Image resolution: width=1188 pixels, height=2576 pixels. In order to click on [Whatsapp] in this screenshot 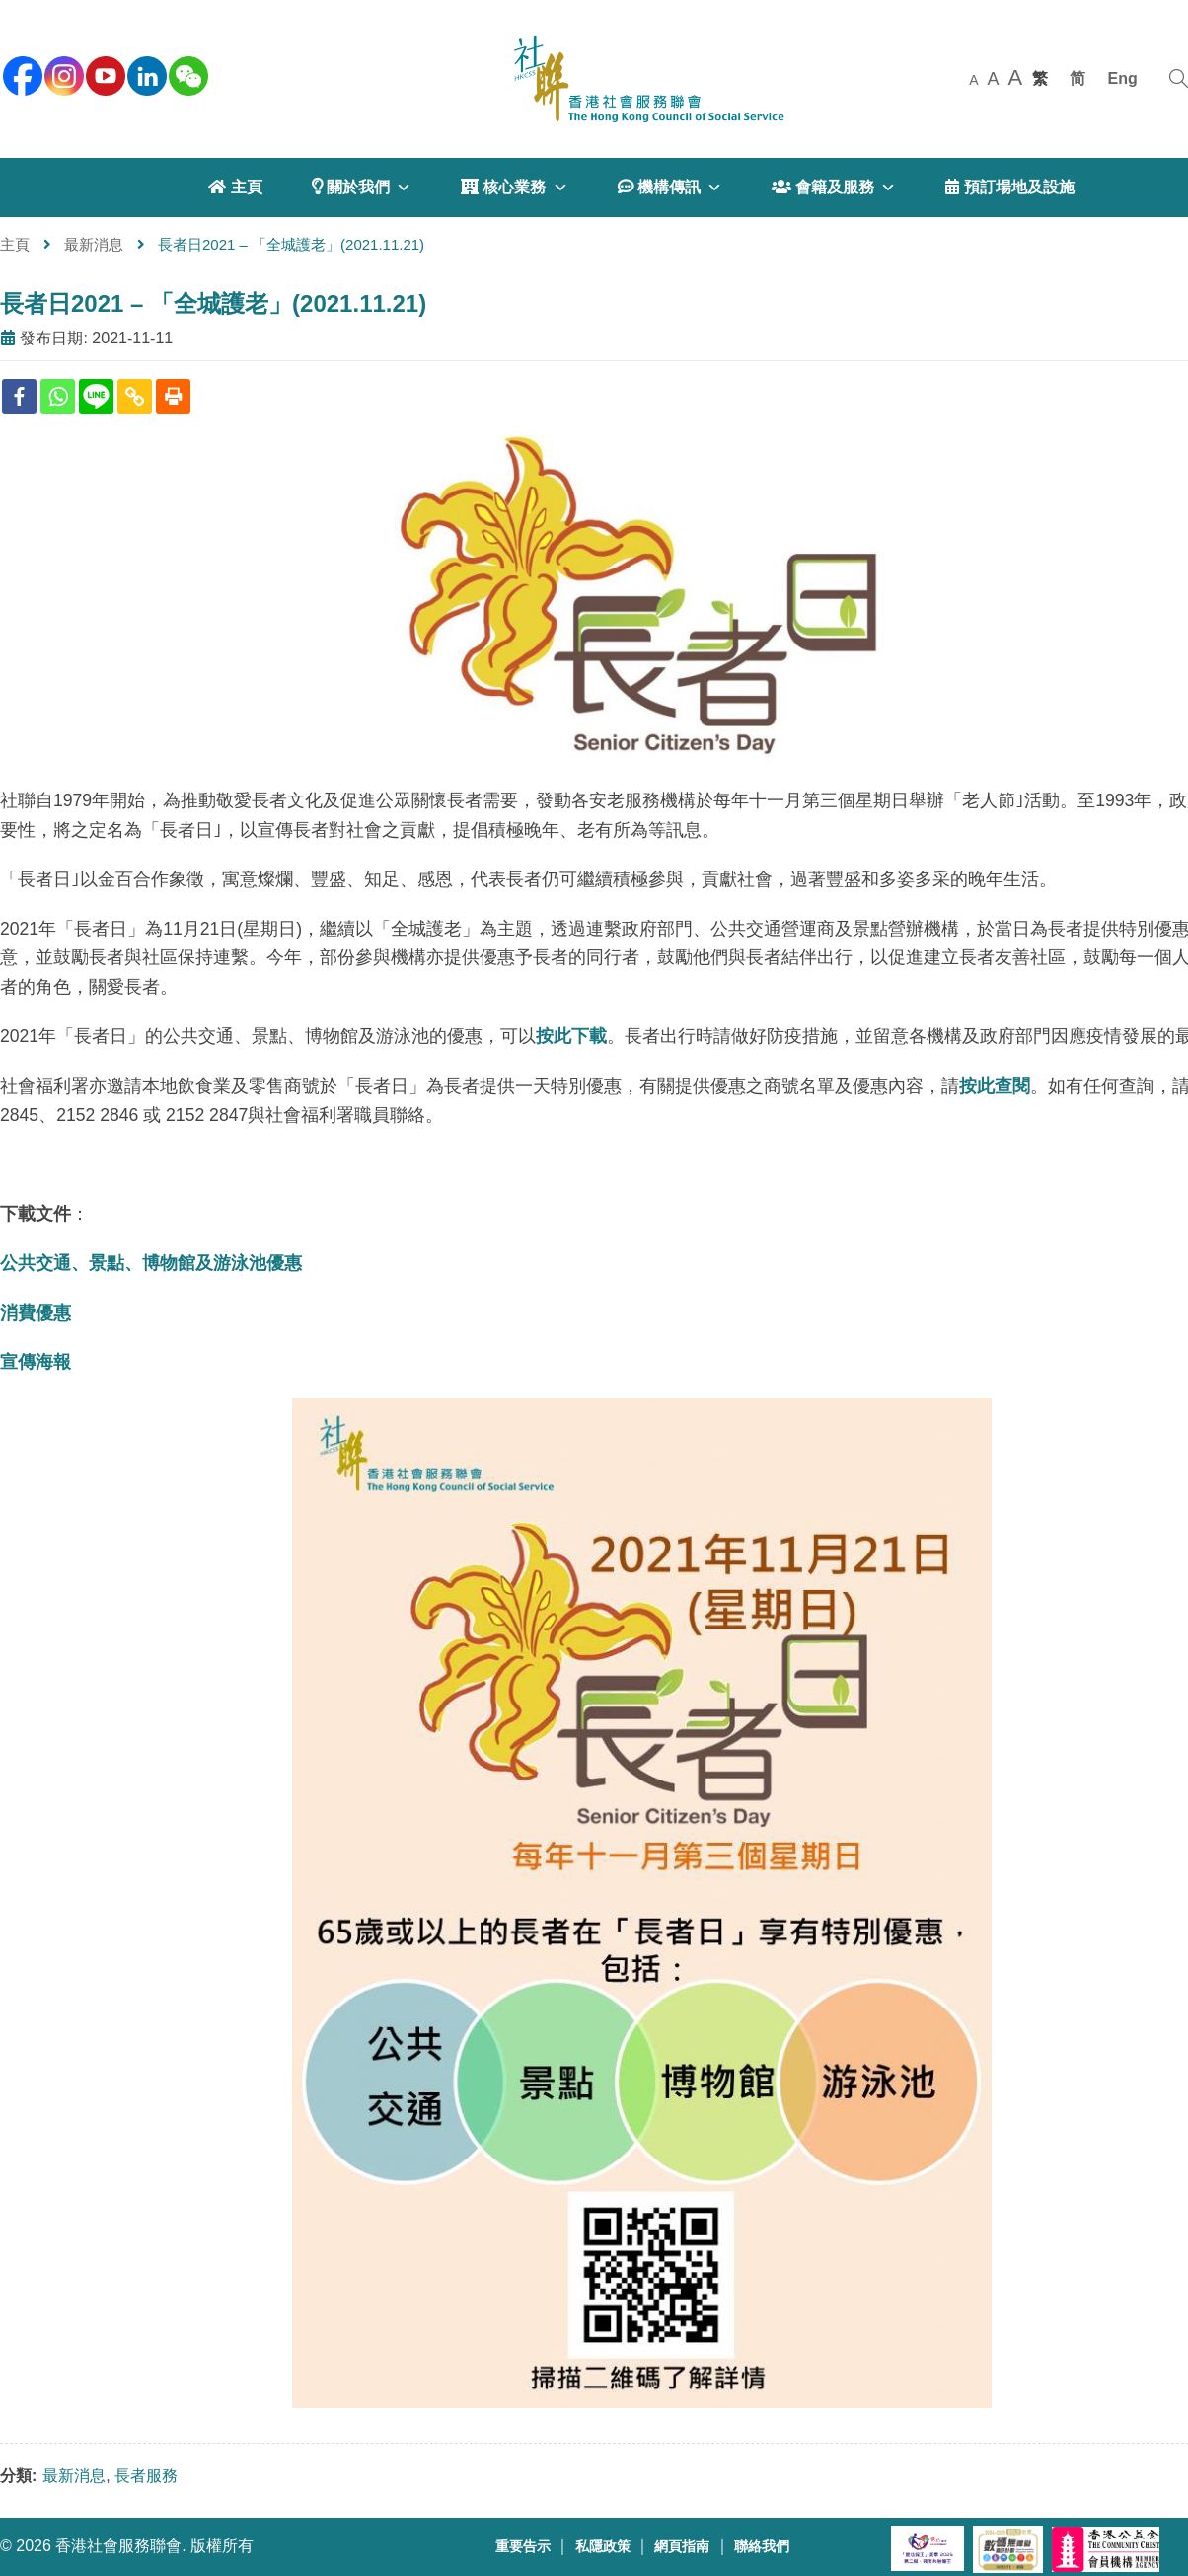, I will do `click(57, 396)`.